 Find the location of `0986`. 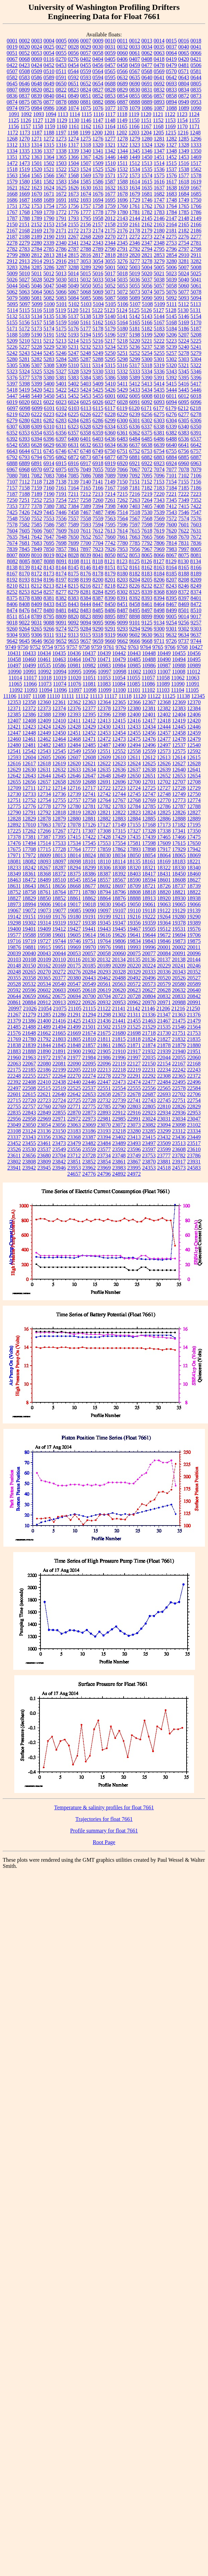

0986 is located at coordinates (49, 108).